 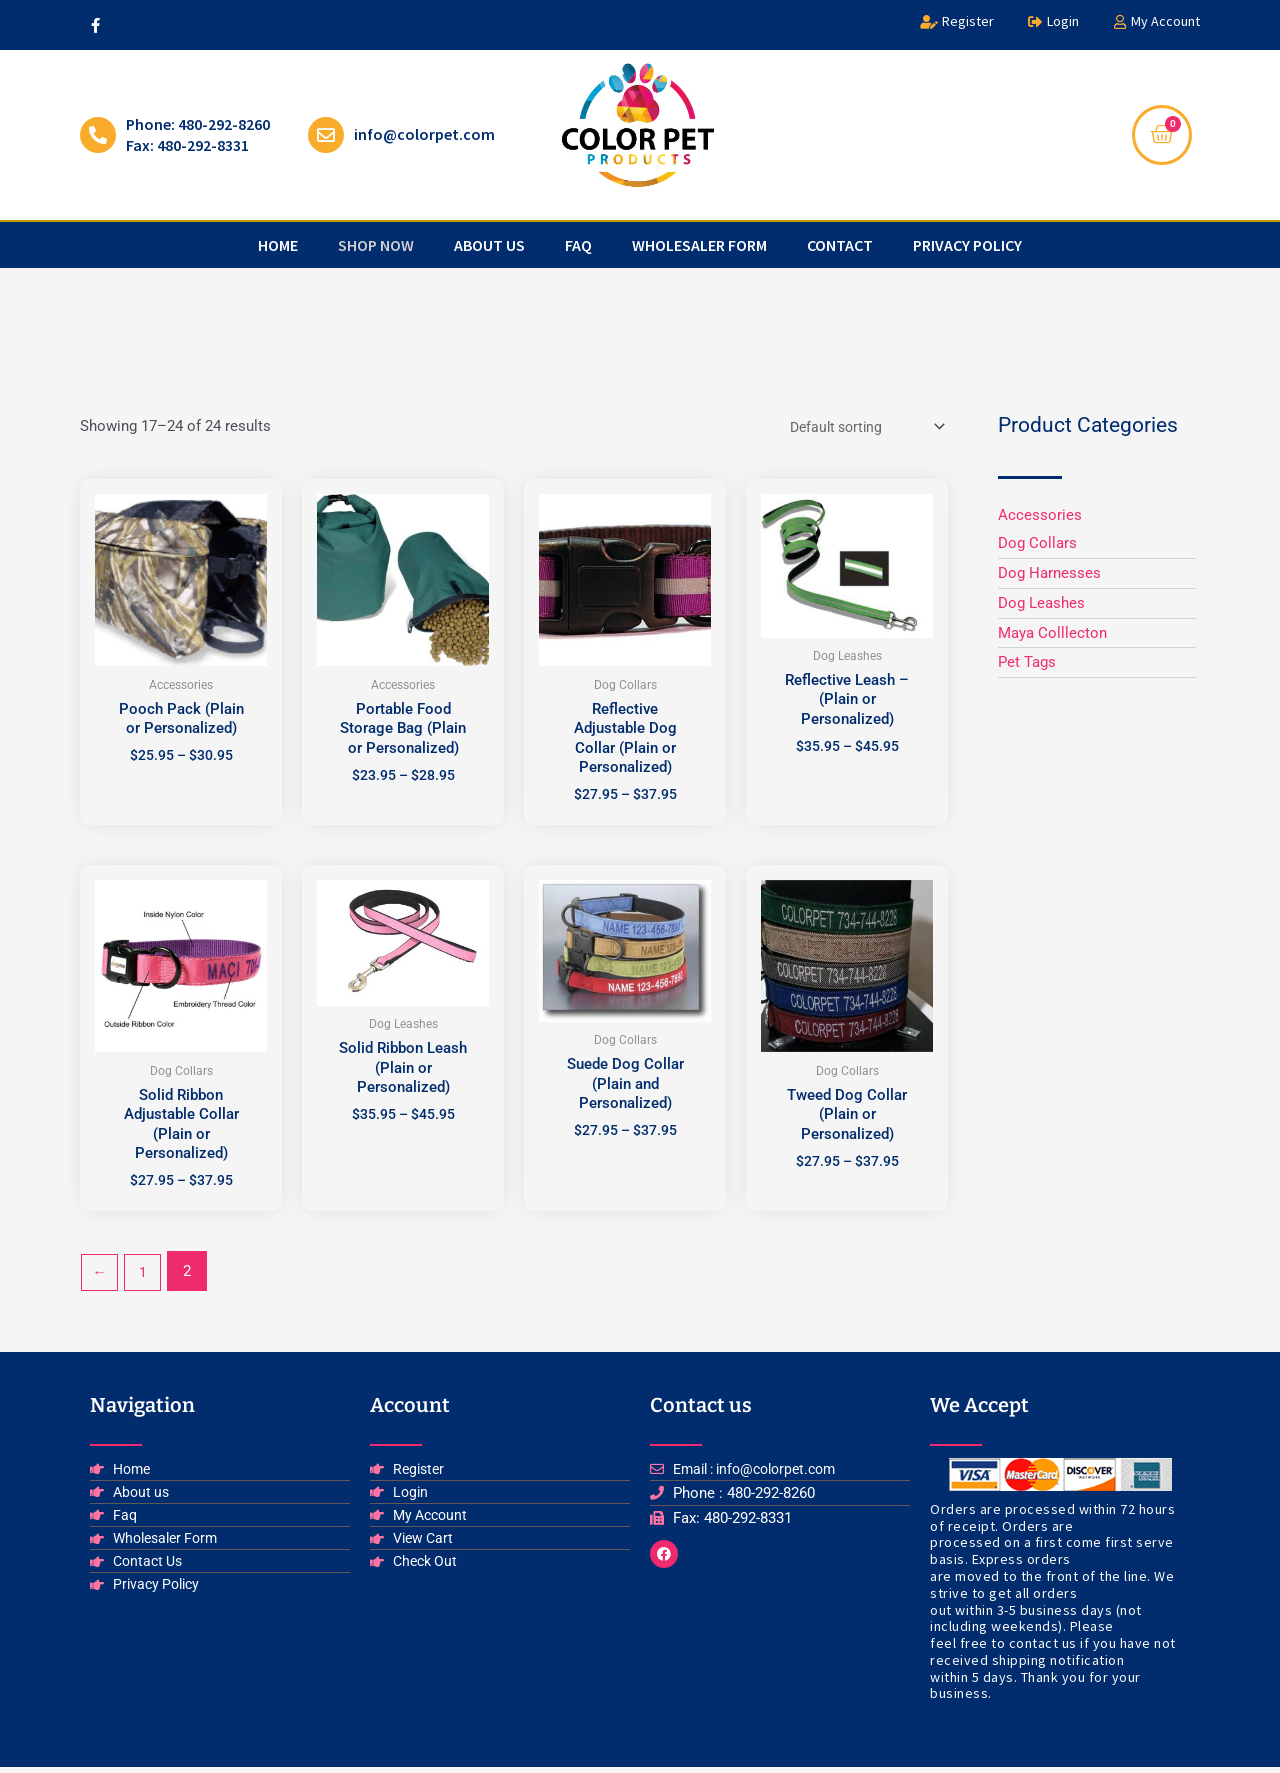 I want to click on Wholesaler Form, so click(x=699, y=245).